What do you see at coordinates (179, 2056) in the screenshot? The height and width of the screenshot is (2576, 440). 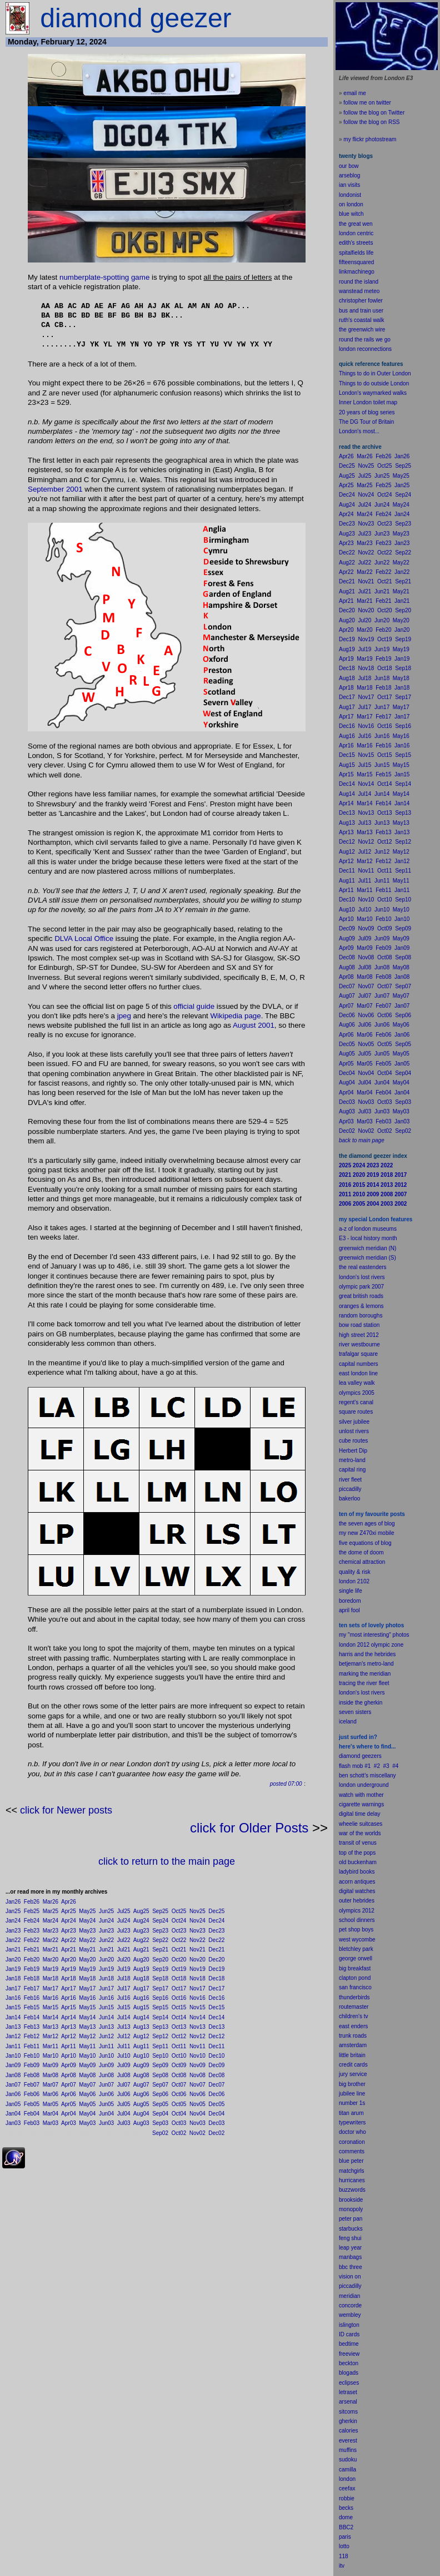 I see `Oct10` at bounding box center [179, 2056].